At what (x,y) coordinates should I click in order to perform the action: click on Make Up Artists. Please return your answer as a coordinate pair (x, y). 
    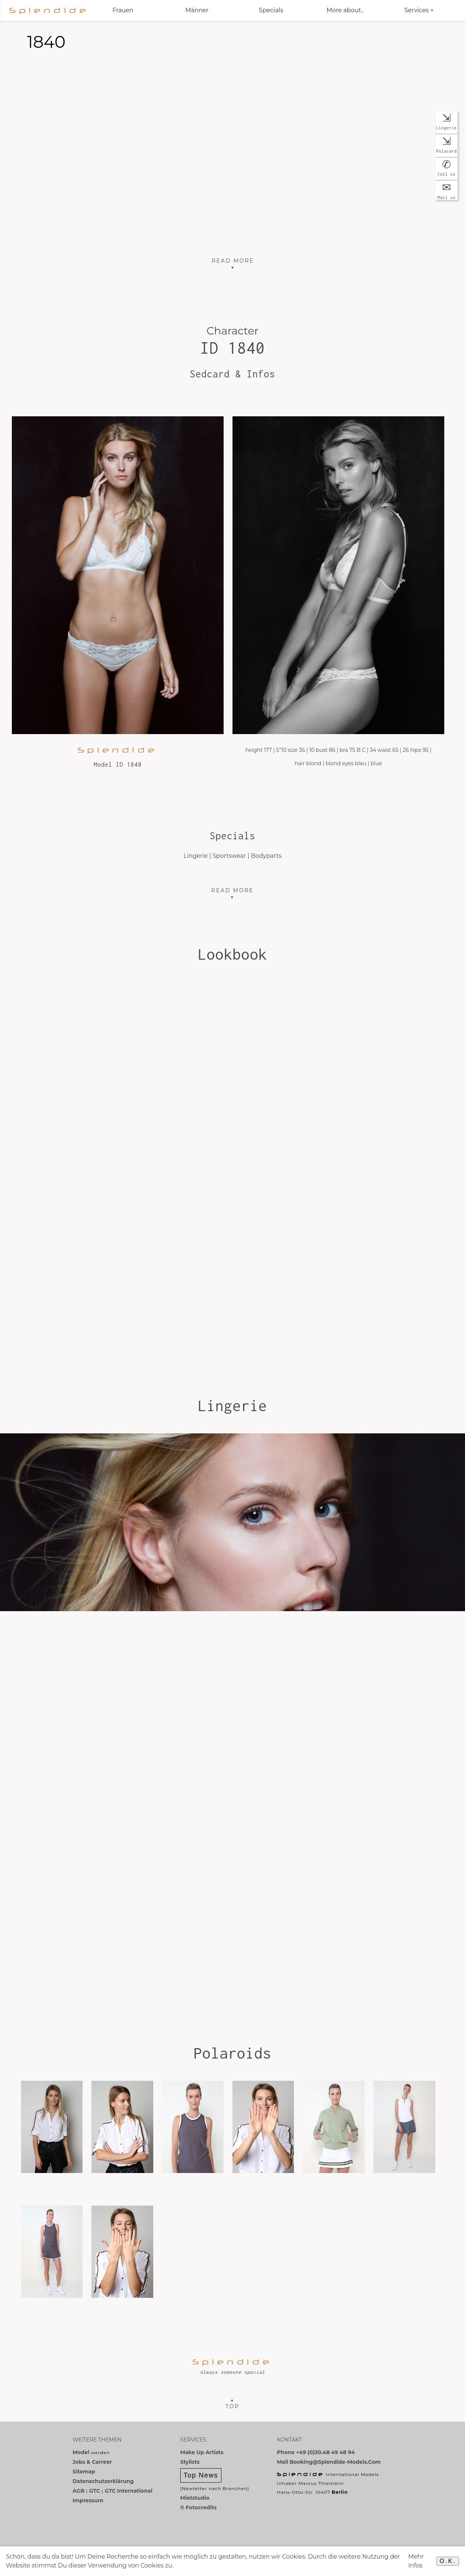
    Looking at the image, I should click on (202, 2452).